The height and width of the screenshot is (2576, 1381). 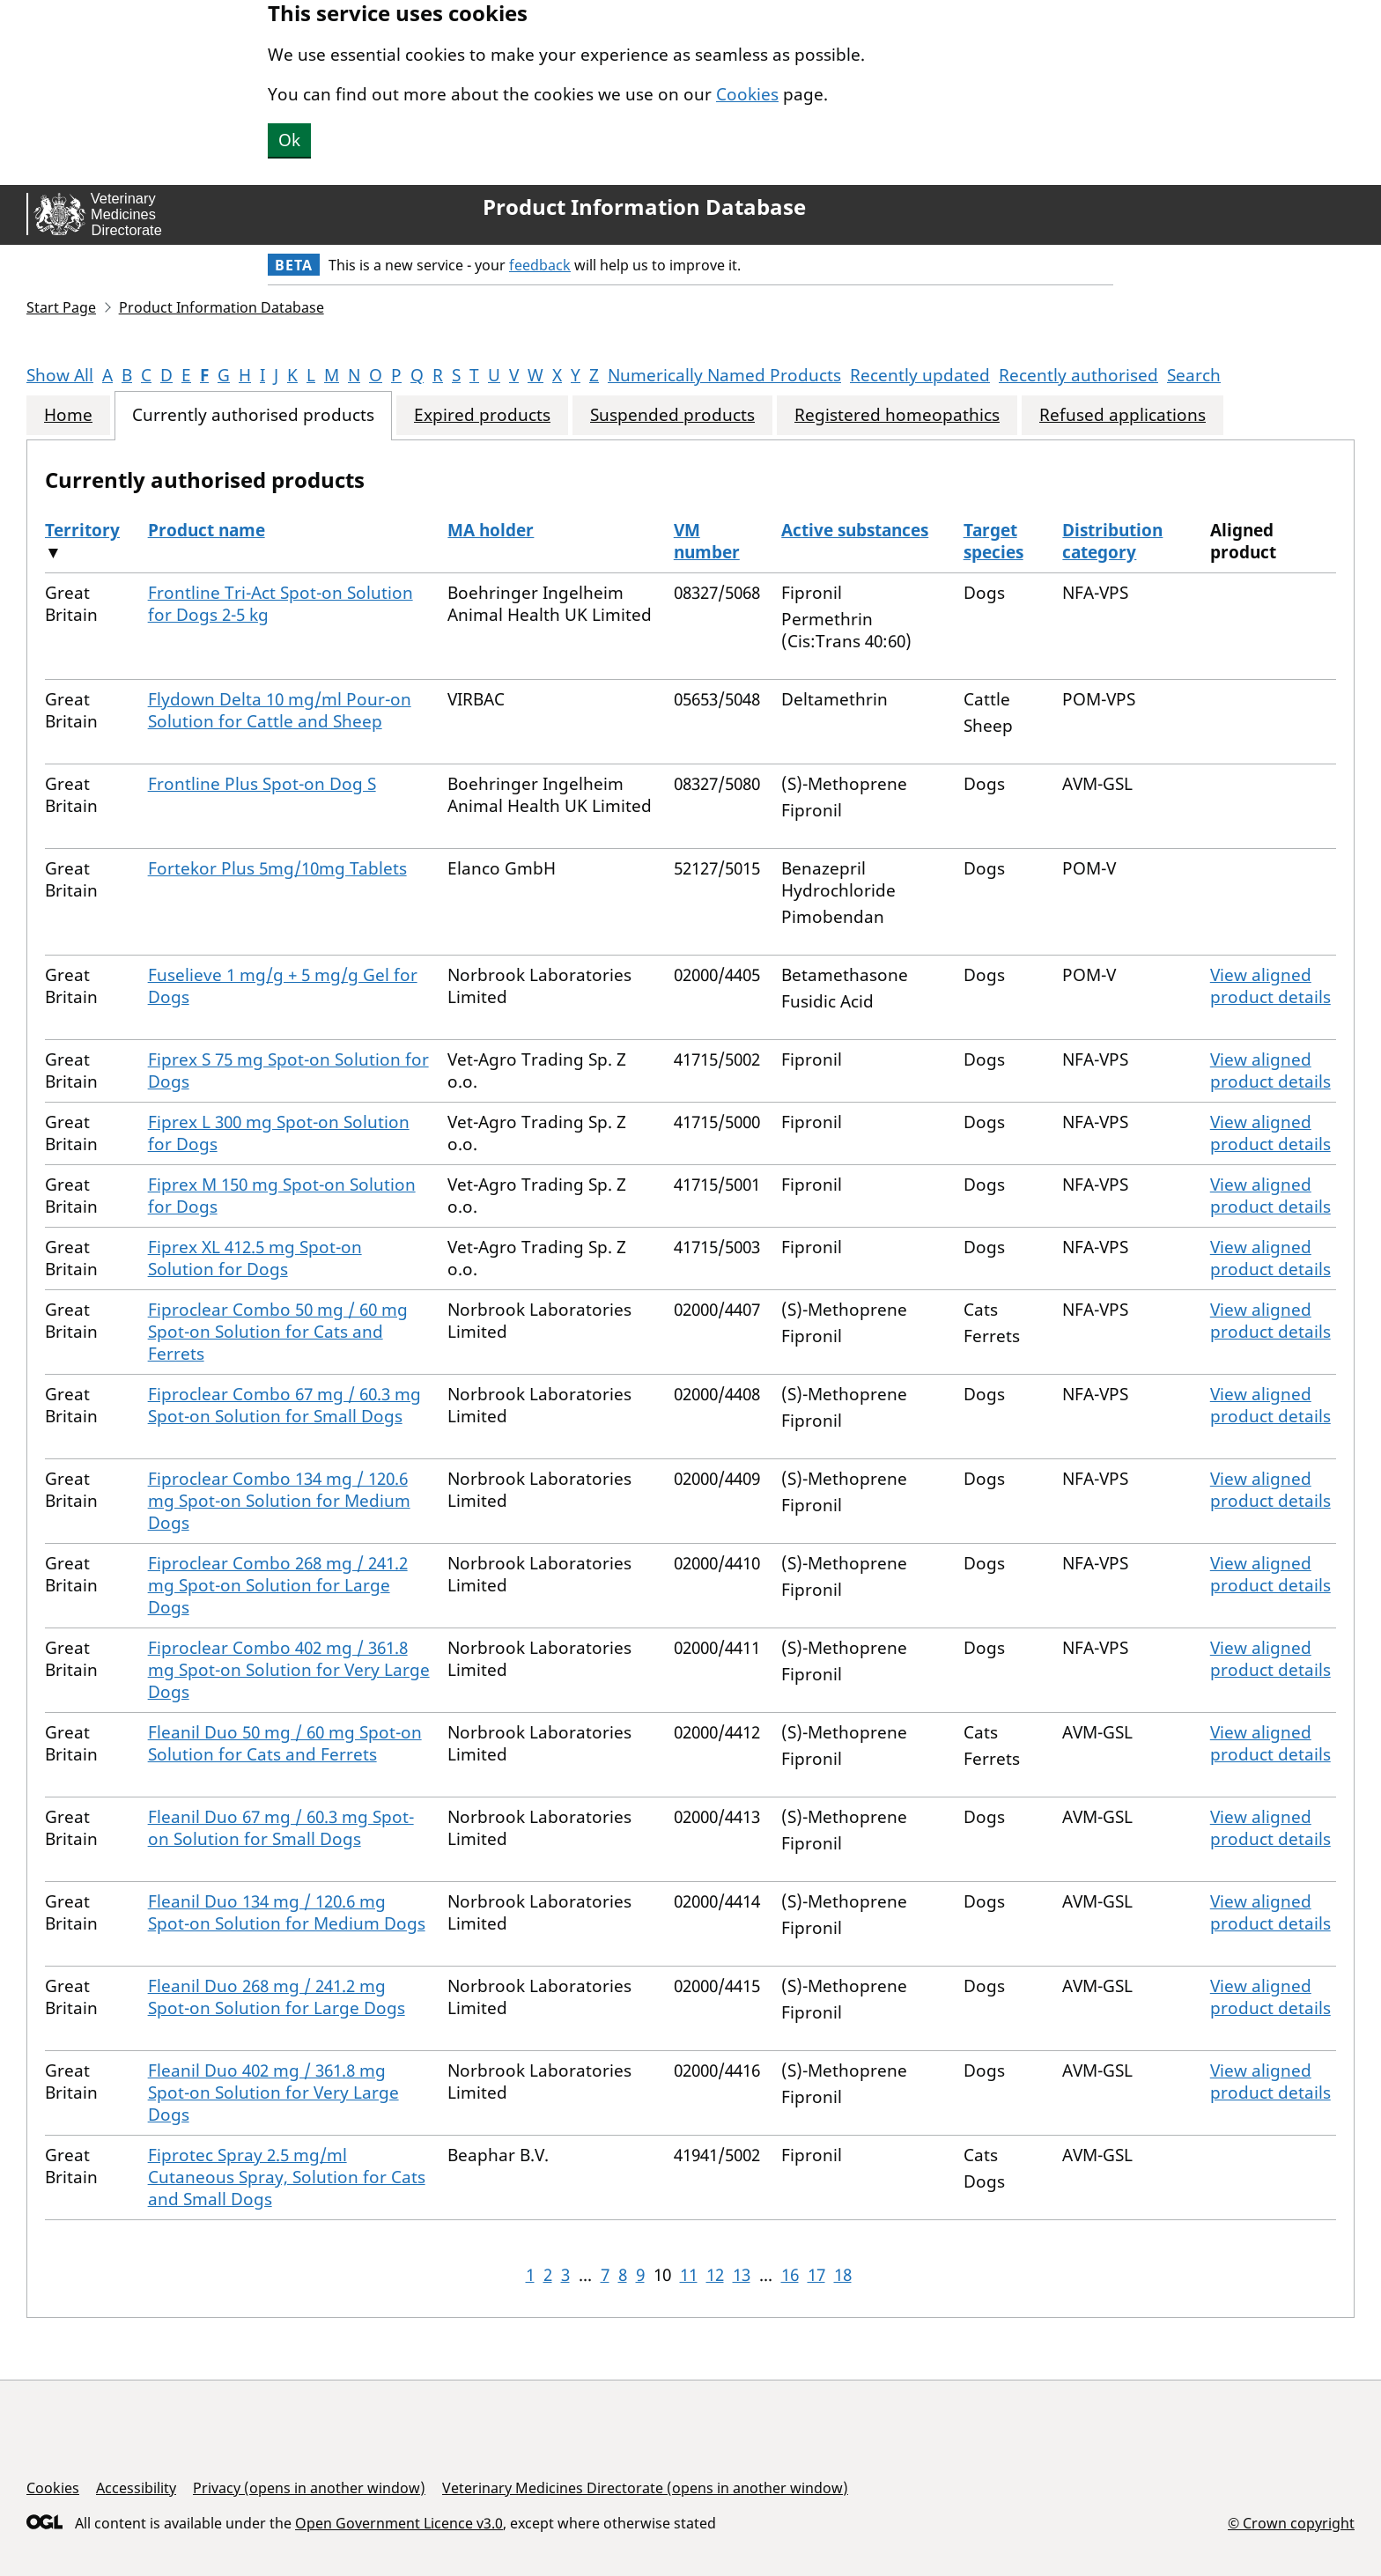 What do you see at coordinates (309, 2488) in the screenshot?
I see `Privacy (opens in another window)` at bounding box center [309, 2488].